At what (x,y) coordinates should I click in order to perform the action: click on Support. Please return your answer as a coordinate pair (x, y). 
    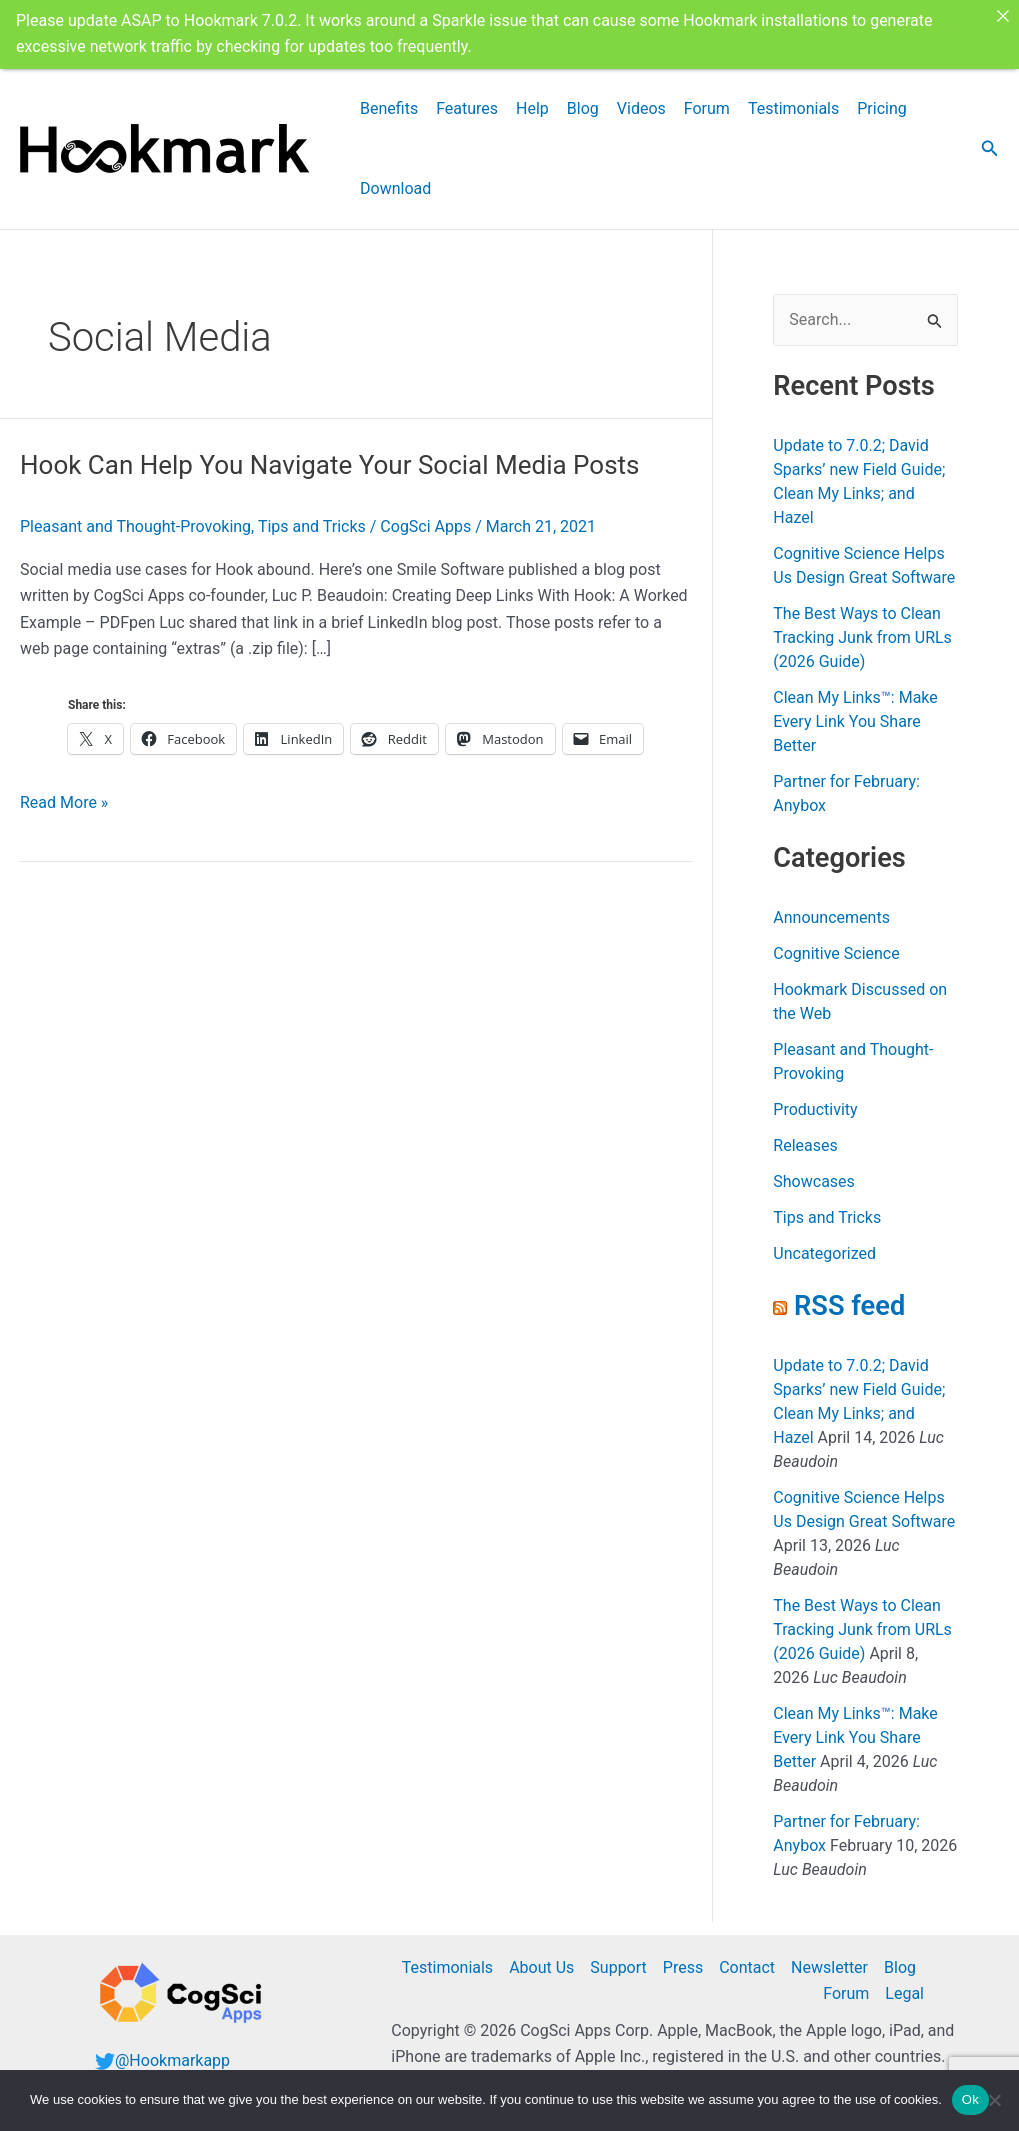
    Looking at the image, I should click on (618, 1965).